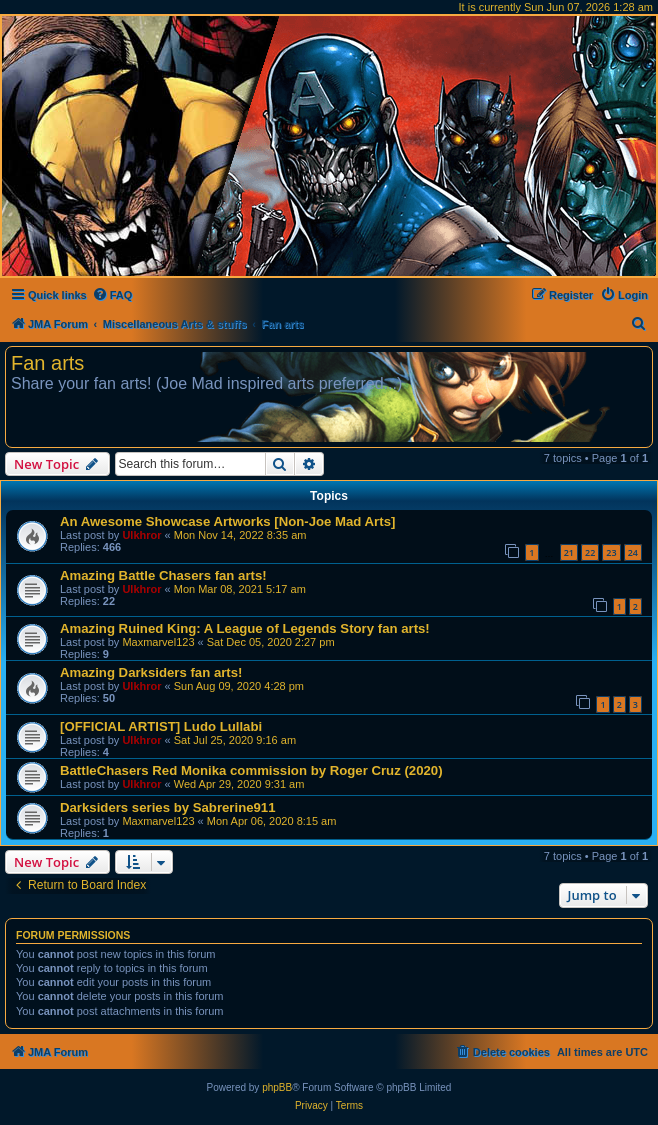 The width and height of the screenshot is (658, 1125). I want to click on An Awesome Showcase Artworks [Non-Joe Mad Arts], so click(227, 521).